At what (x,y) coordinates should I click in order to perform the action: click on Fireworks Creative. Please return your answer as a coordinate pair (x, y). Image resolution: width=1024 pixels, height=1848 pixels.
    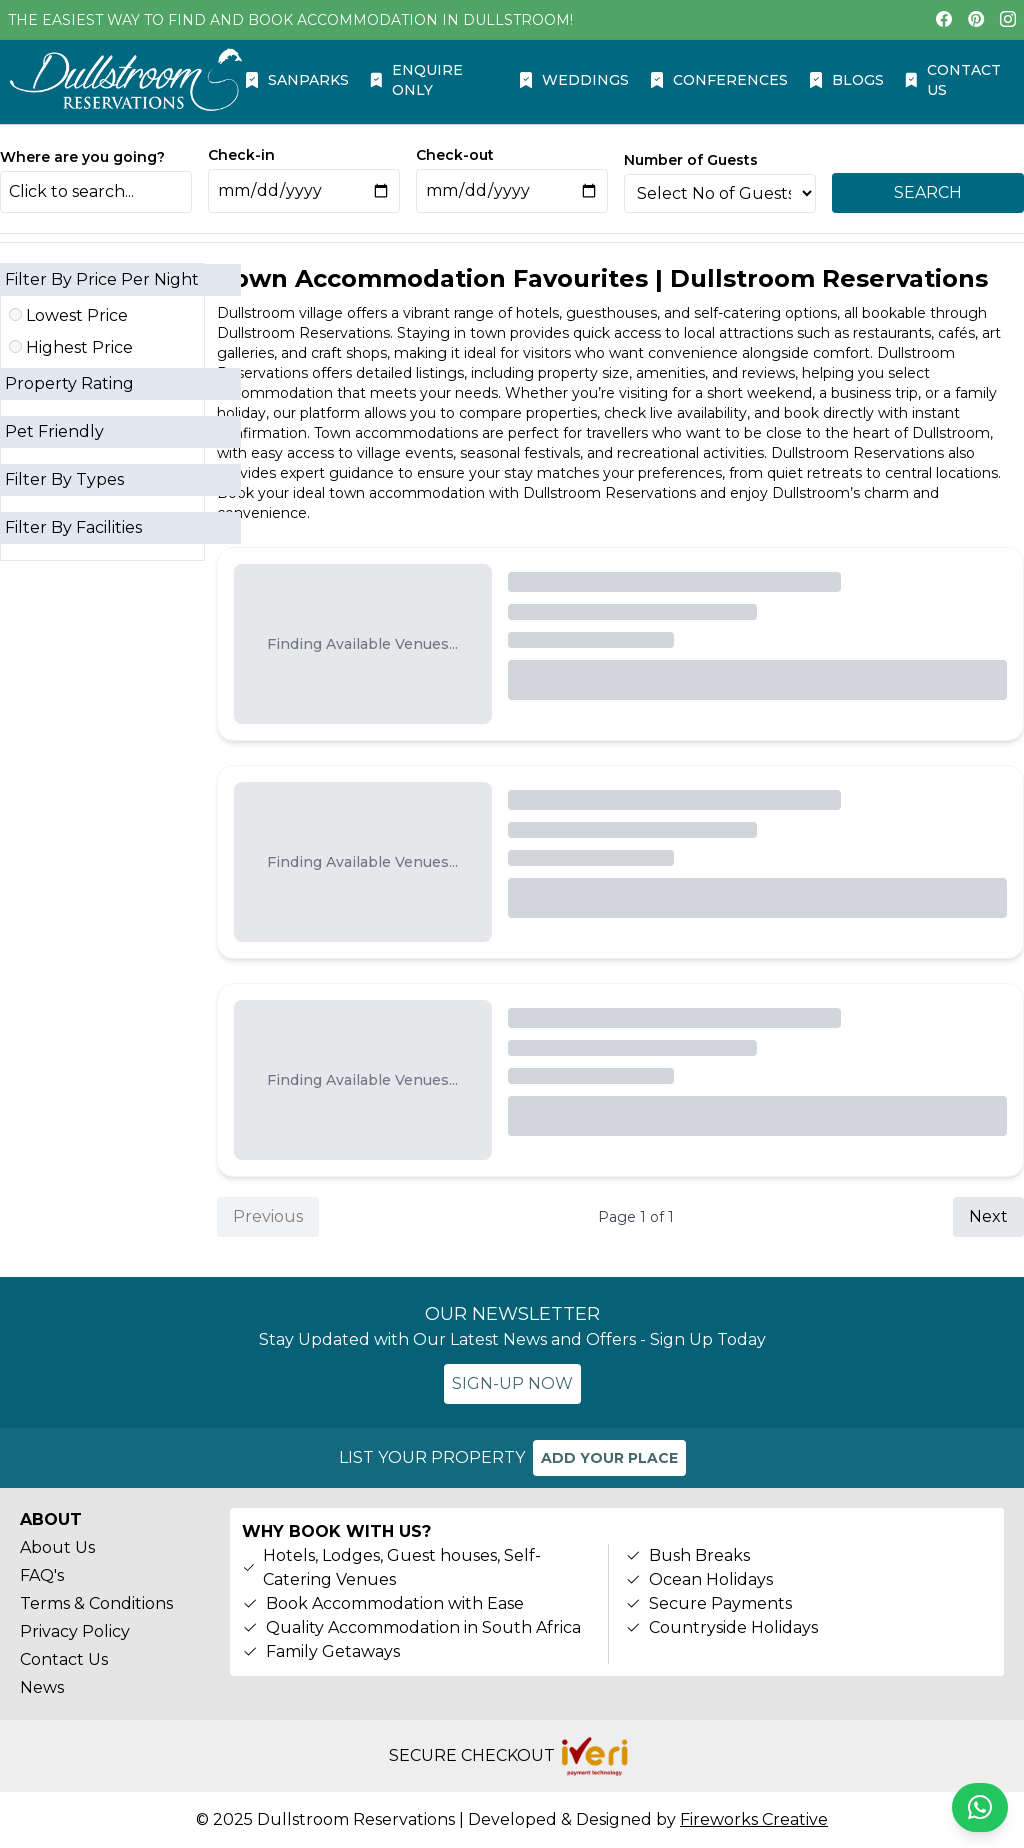
    Looking at the image, I should click on (754, 1819).